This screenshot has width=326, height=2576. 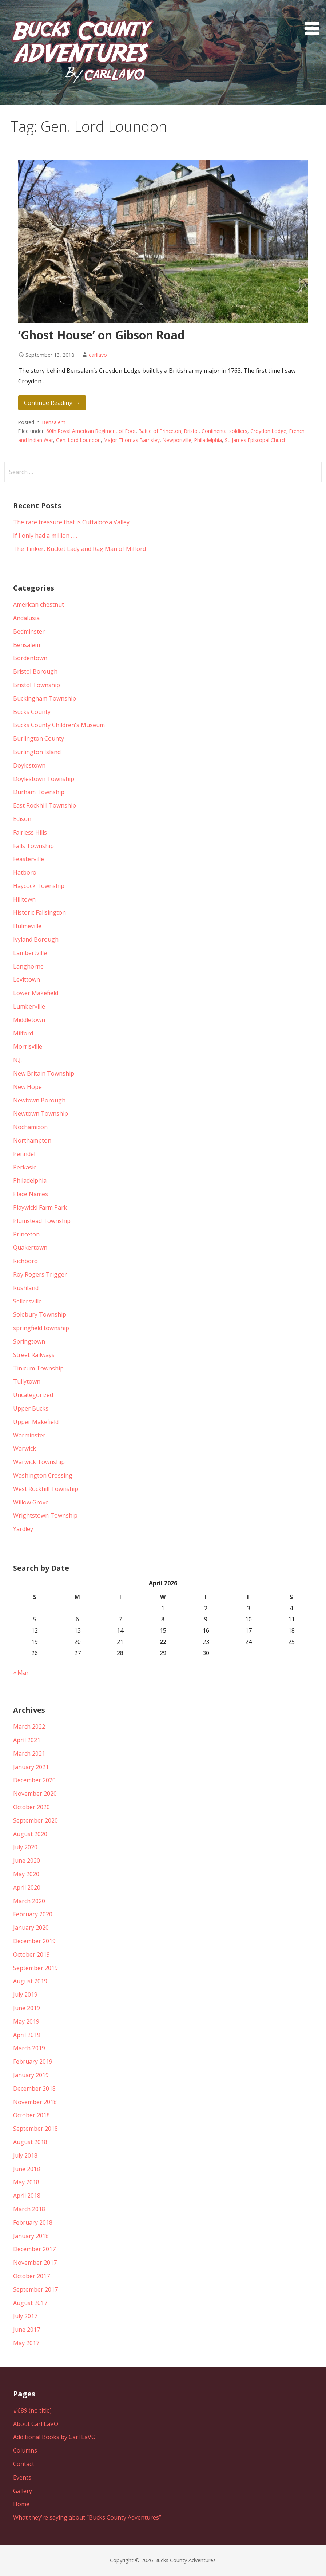 What do you see at coordinates (26, 1234) in the screenshot?
I see `Princeton` at bounding box center [26, 1234].